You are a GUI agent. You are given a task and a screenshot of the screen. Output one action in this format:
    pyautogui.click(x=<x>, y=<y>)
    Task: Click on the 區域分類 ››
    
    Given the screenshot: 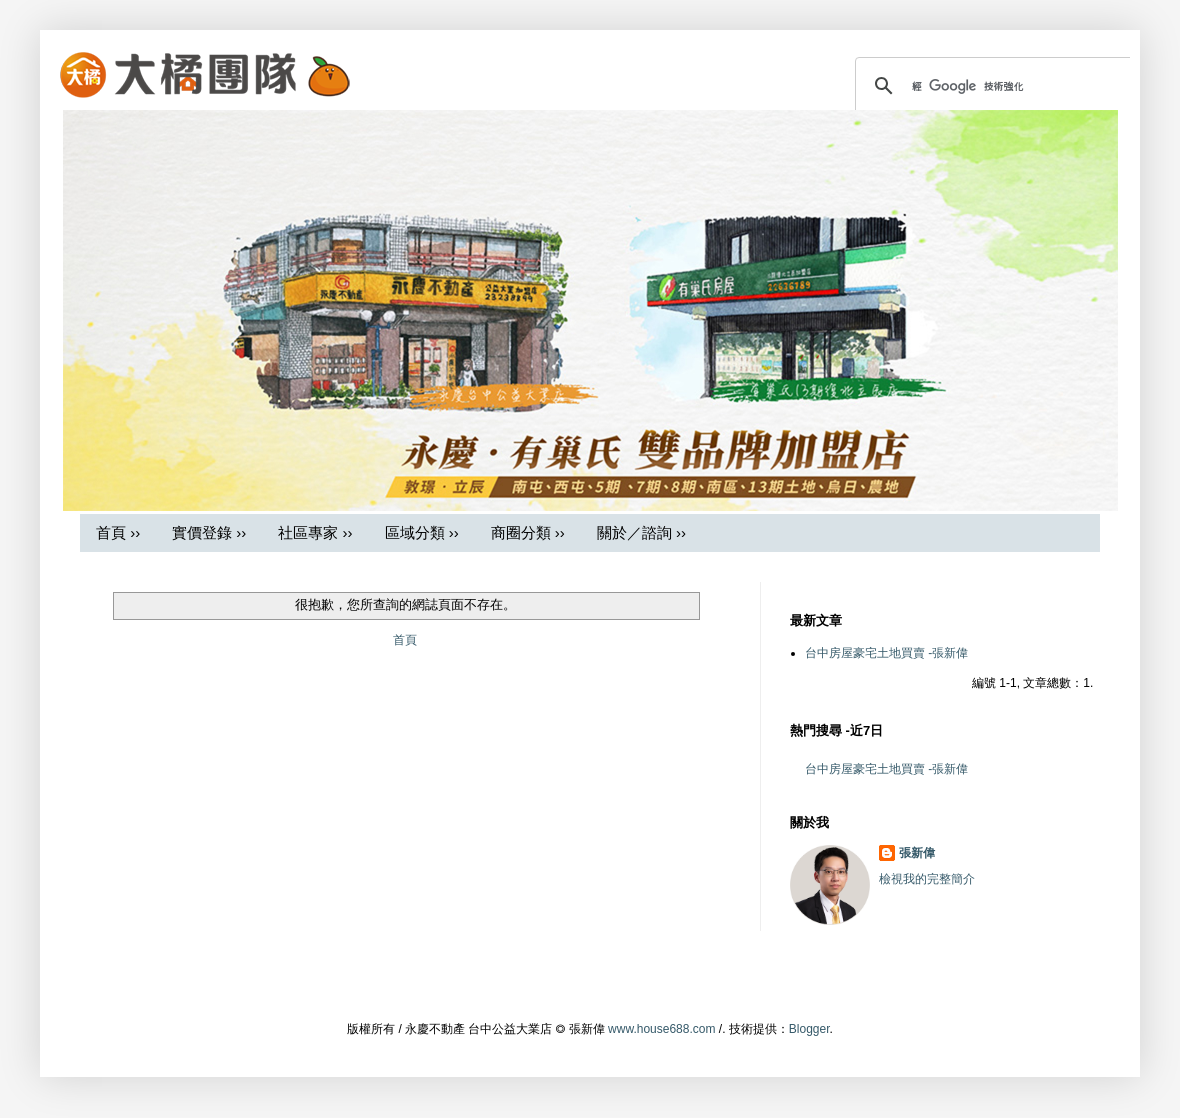 What is the action you would take?
    pyautogui.click(x=422, y=532)
    